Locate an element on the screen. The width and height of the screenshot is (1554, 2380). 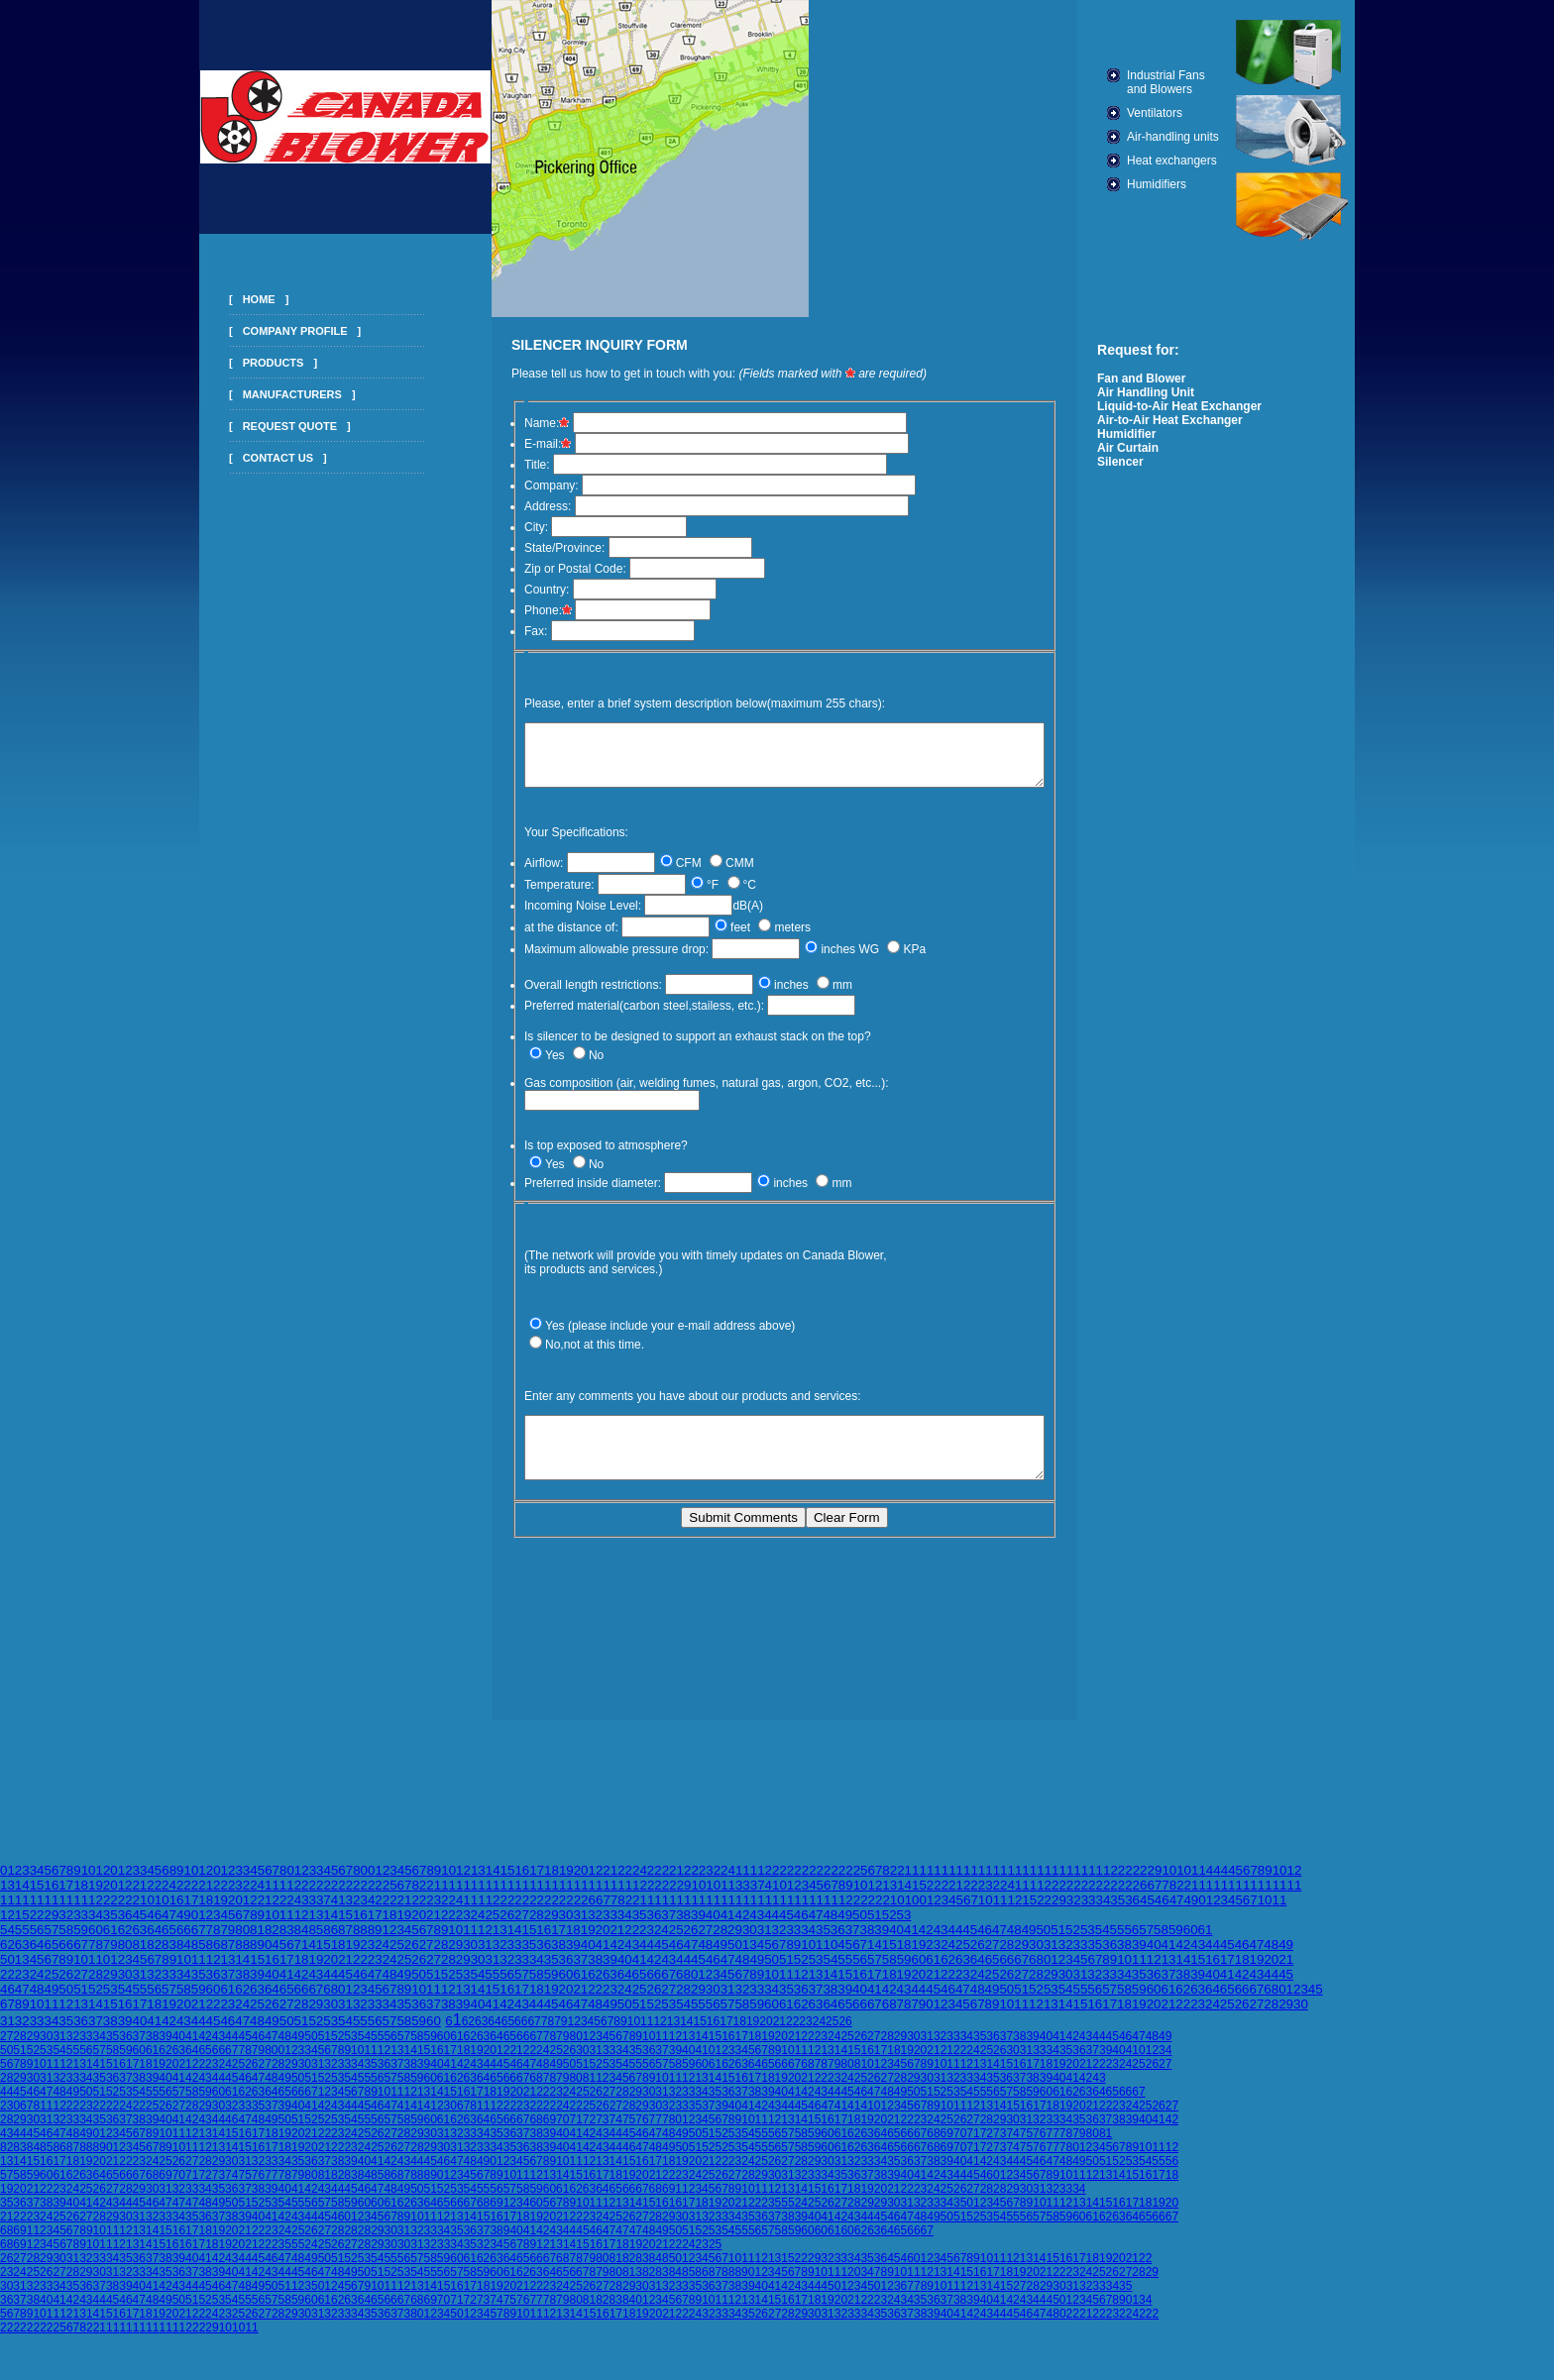
Industrial Fans and Blowers is located at coordinates (1198, 82).